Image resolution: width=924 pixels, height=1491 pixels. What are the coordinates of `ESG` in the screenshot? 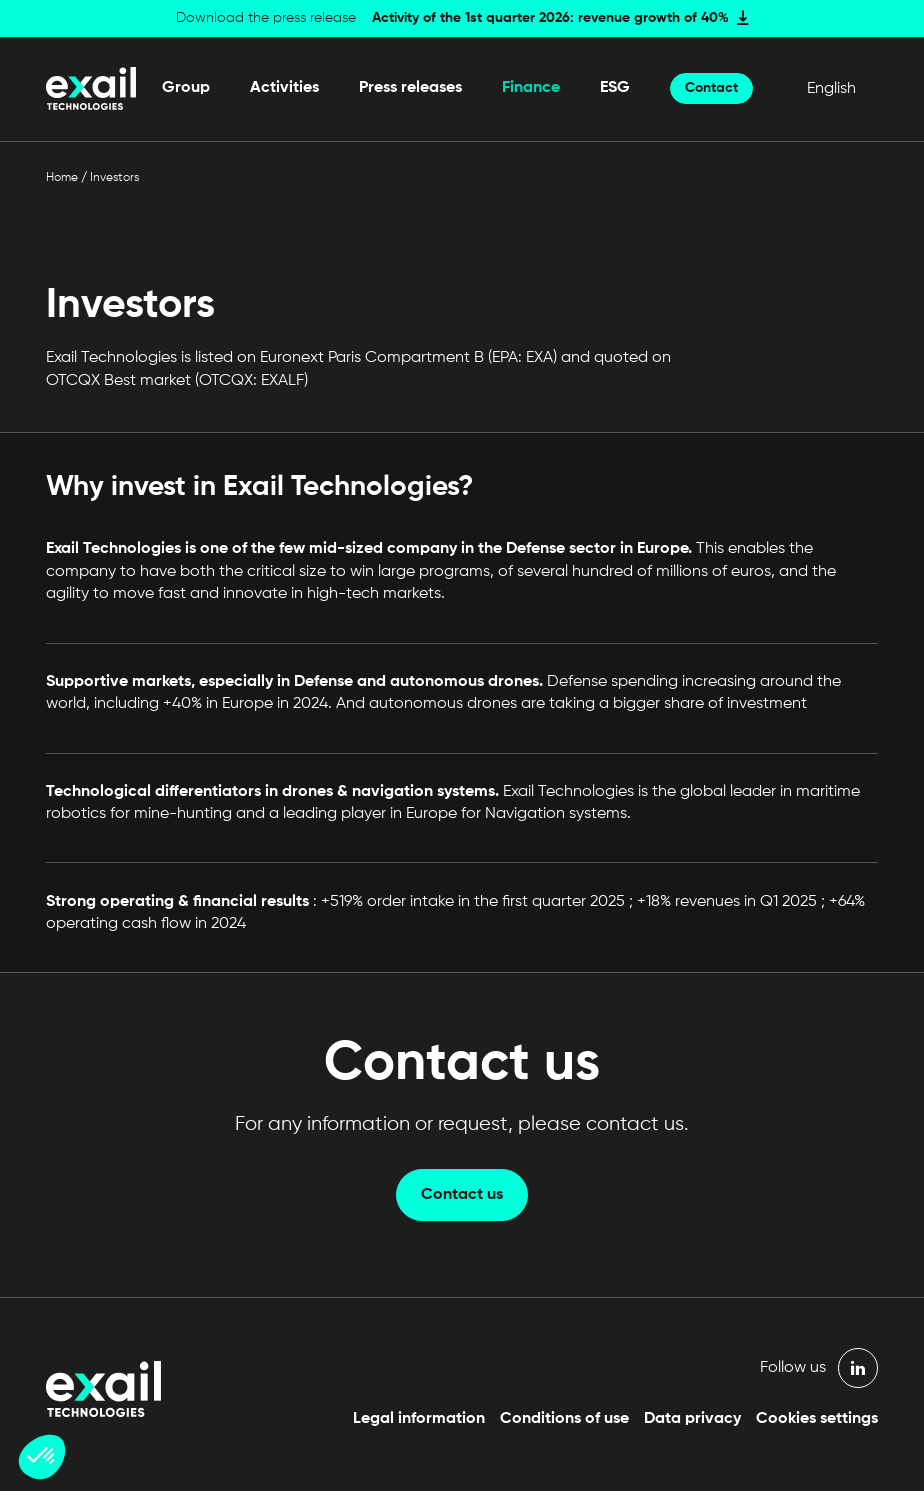 It's located at (615, 88).